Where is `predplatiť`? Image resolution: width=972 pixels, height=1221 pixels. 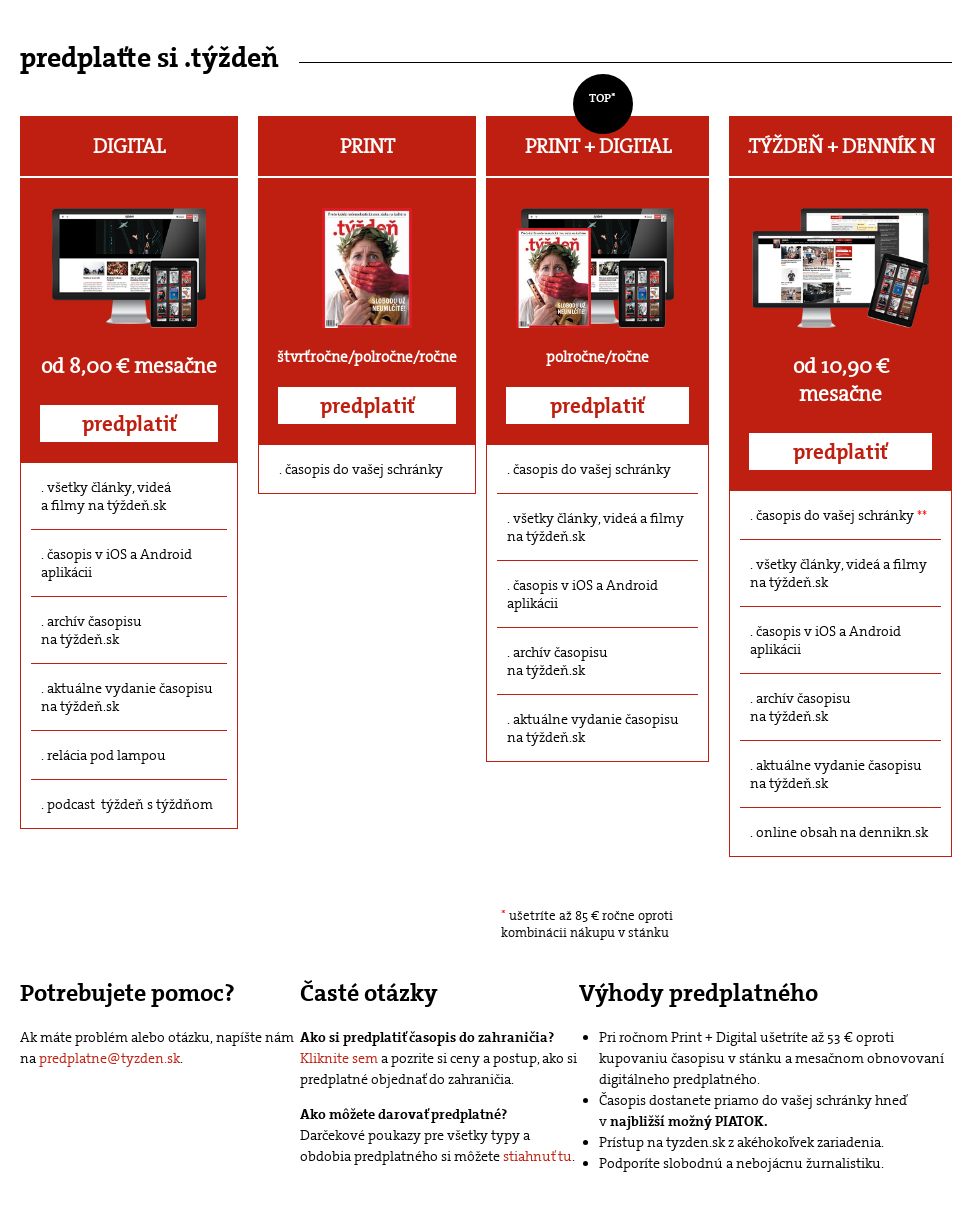 predplatiť is located at coordinates (129, 424).